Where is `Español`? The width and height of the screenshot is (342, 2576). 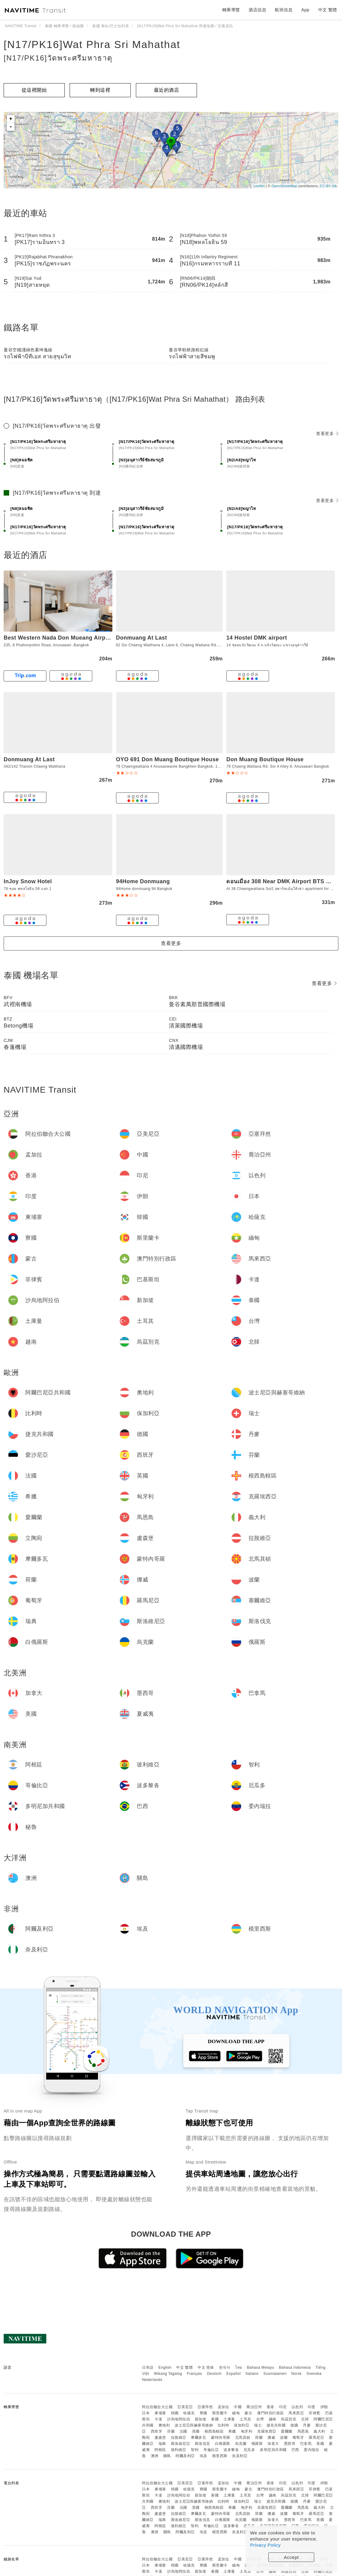 Español is located at coordinates (233, 2373).